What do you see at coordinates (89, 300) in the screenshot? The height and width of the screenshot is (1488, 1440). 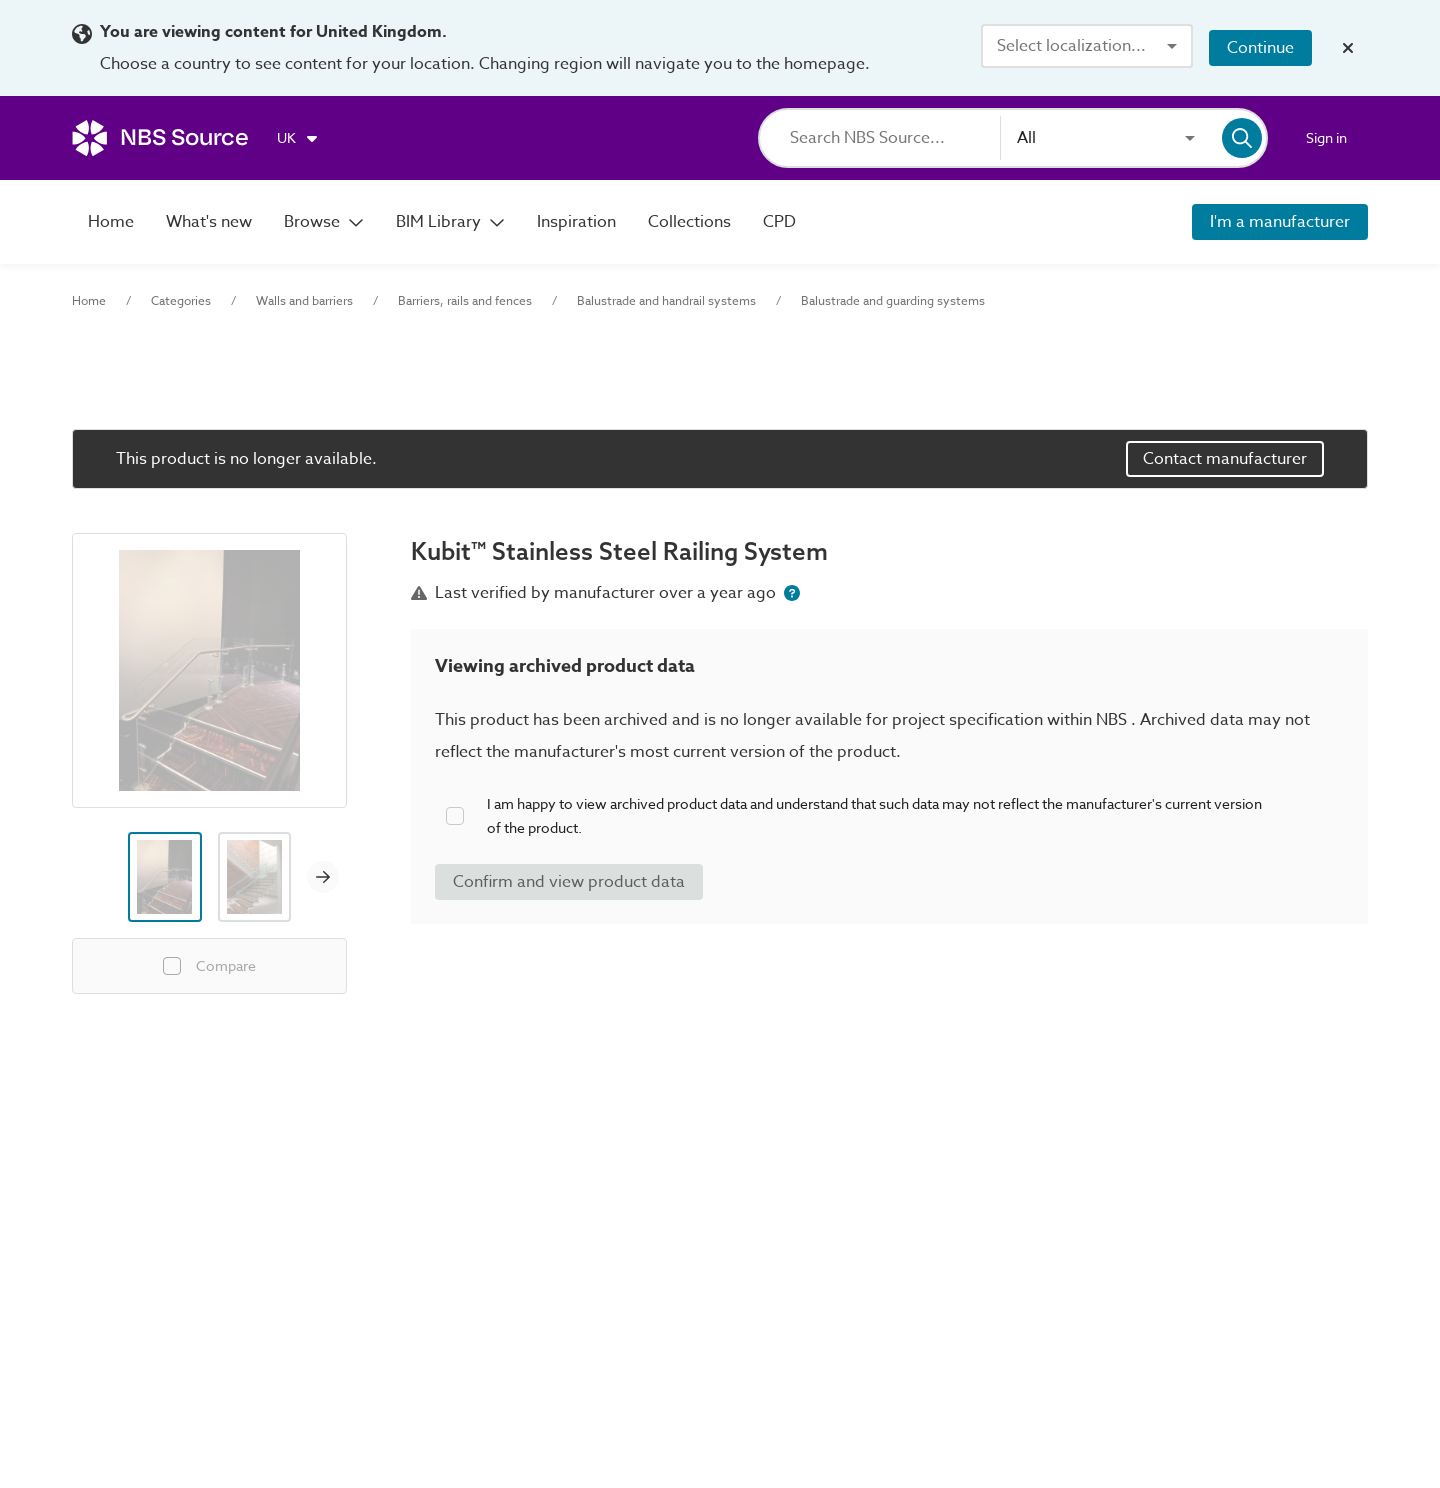 I see `Home` at bounding box center [89, 300].